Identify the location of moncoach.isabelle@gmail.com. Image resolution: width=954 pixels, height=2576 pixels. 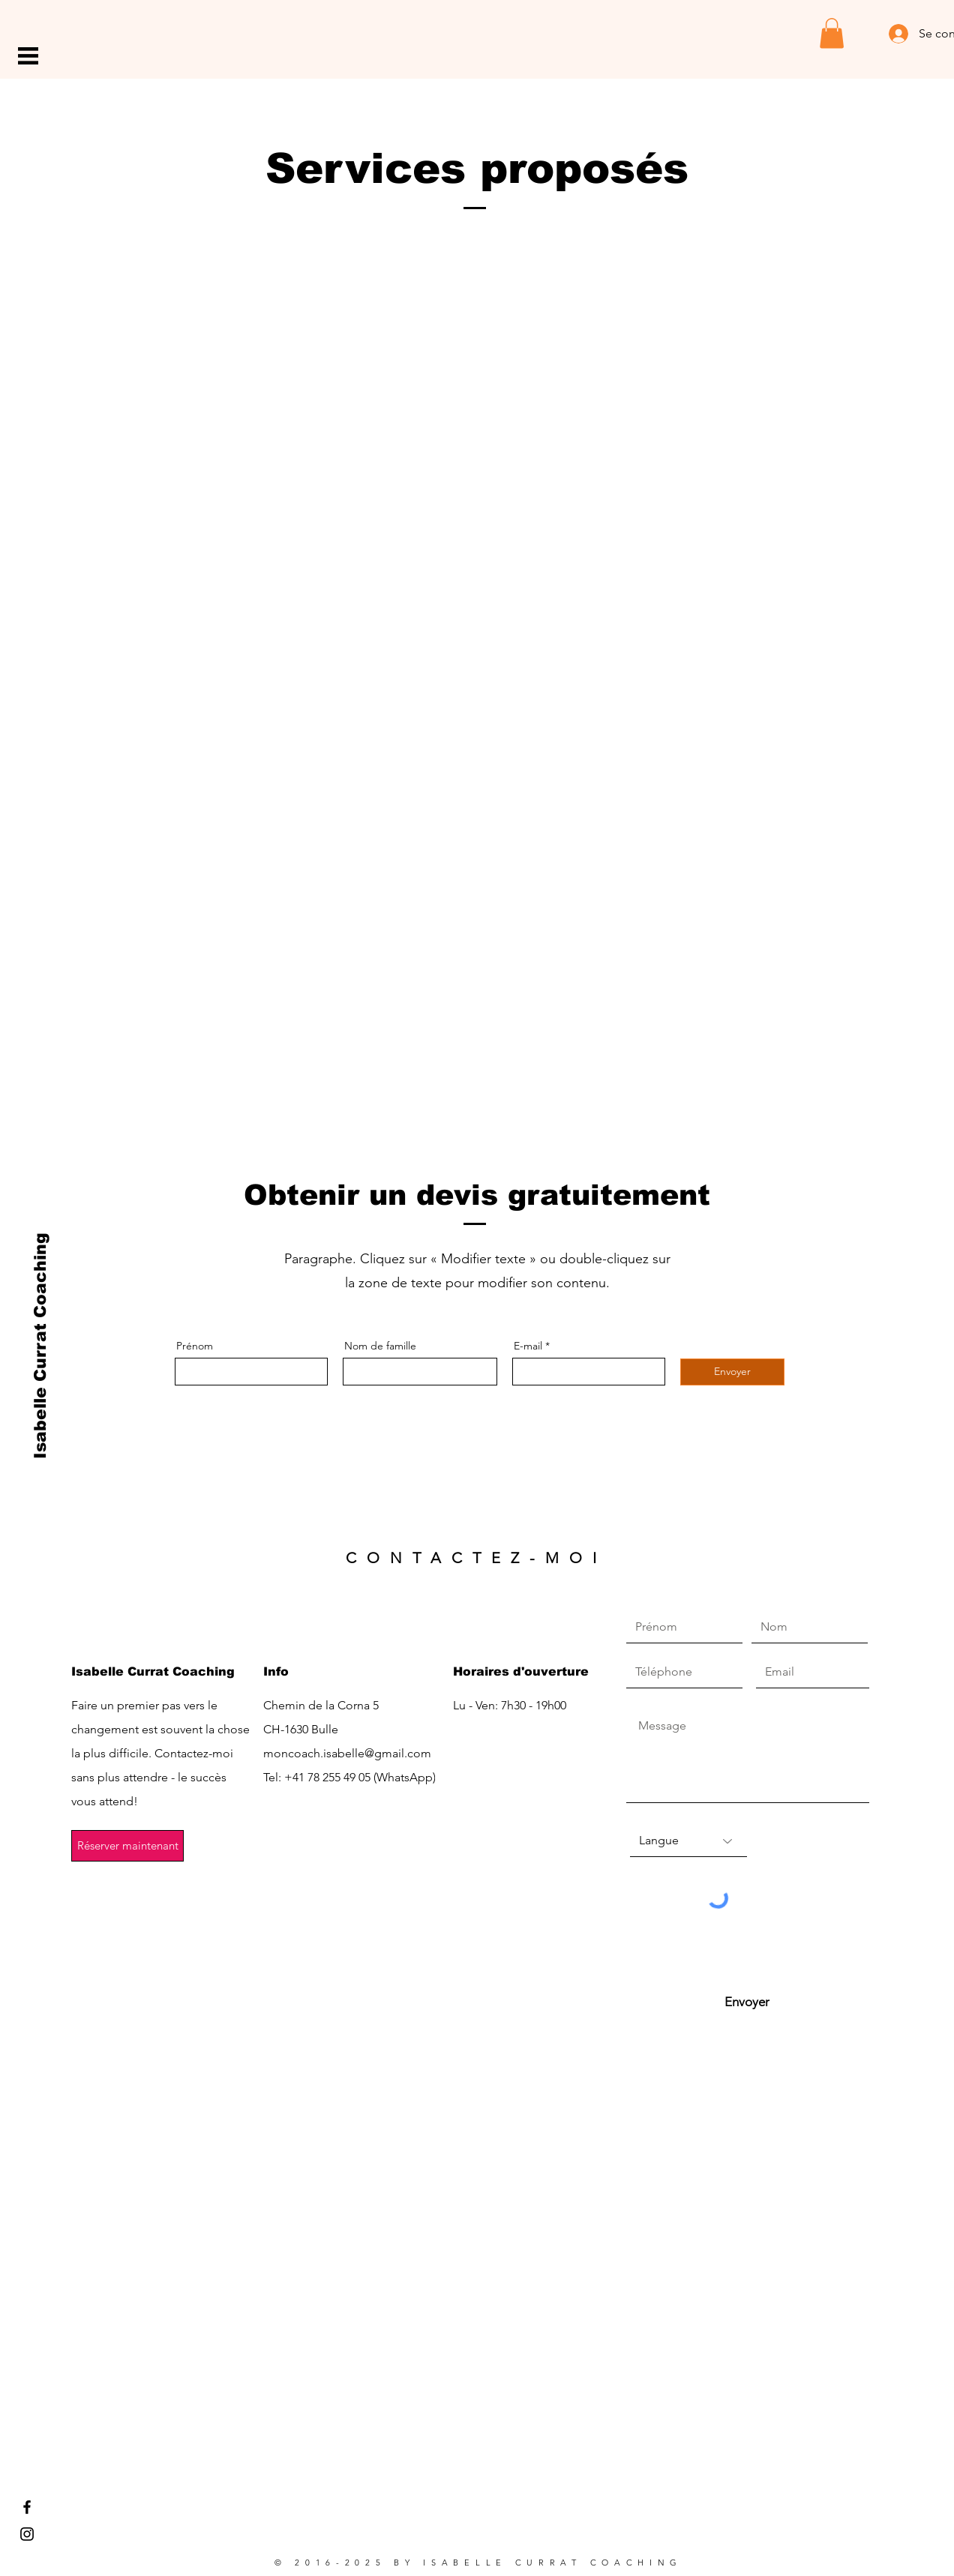
(347, 1753).